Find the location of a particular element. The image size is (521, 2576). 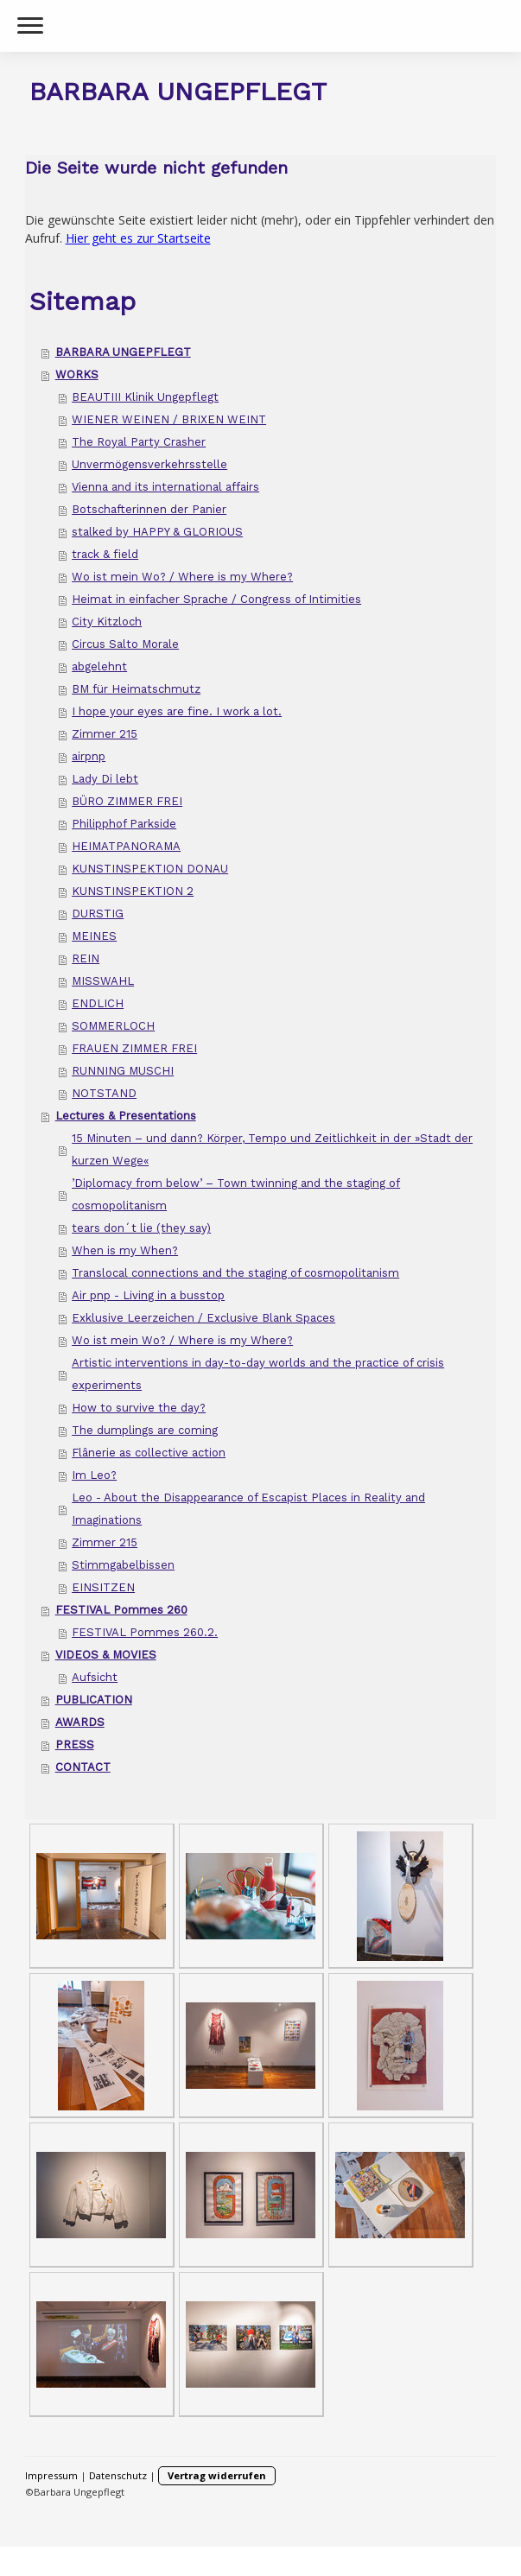

I hope your eyes are fine. I work a lot. is located at coordinates (177, 711).